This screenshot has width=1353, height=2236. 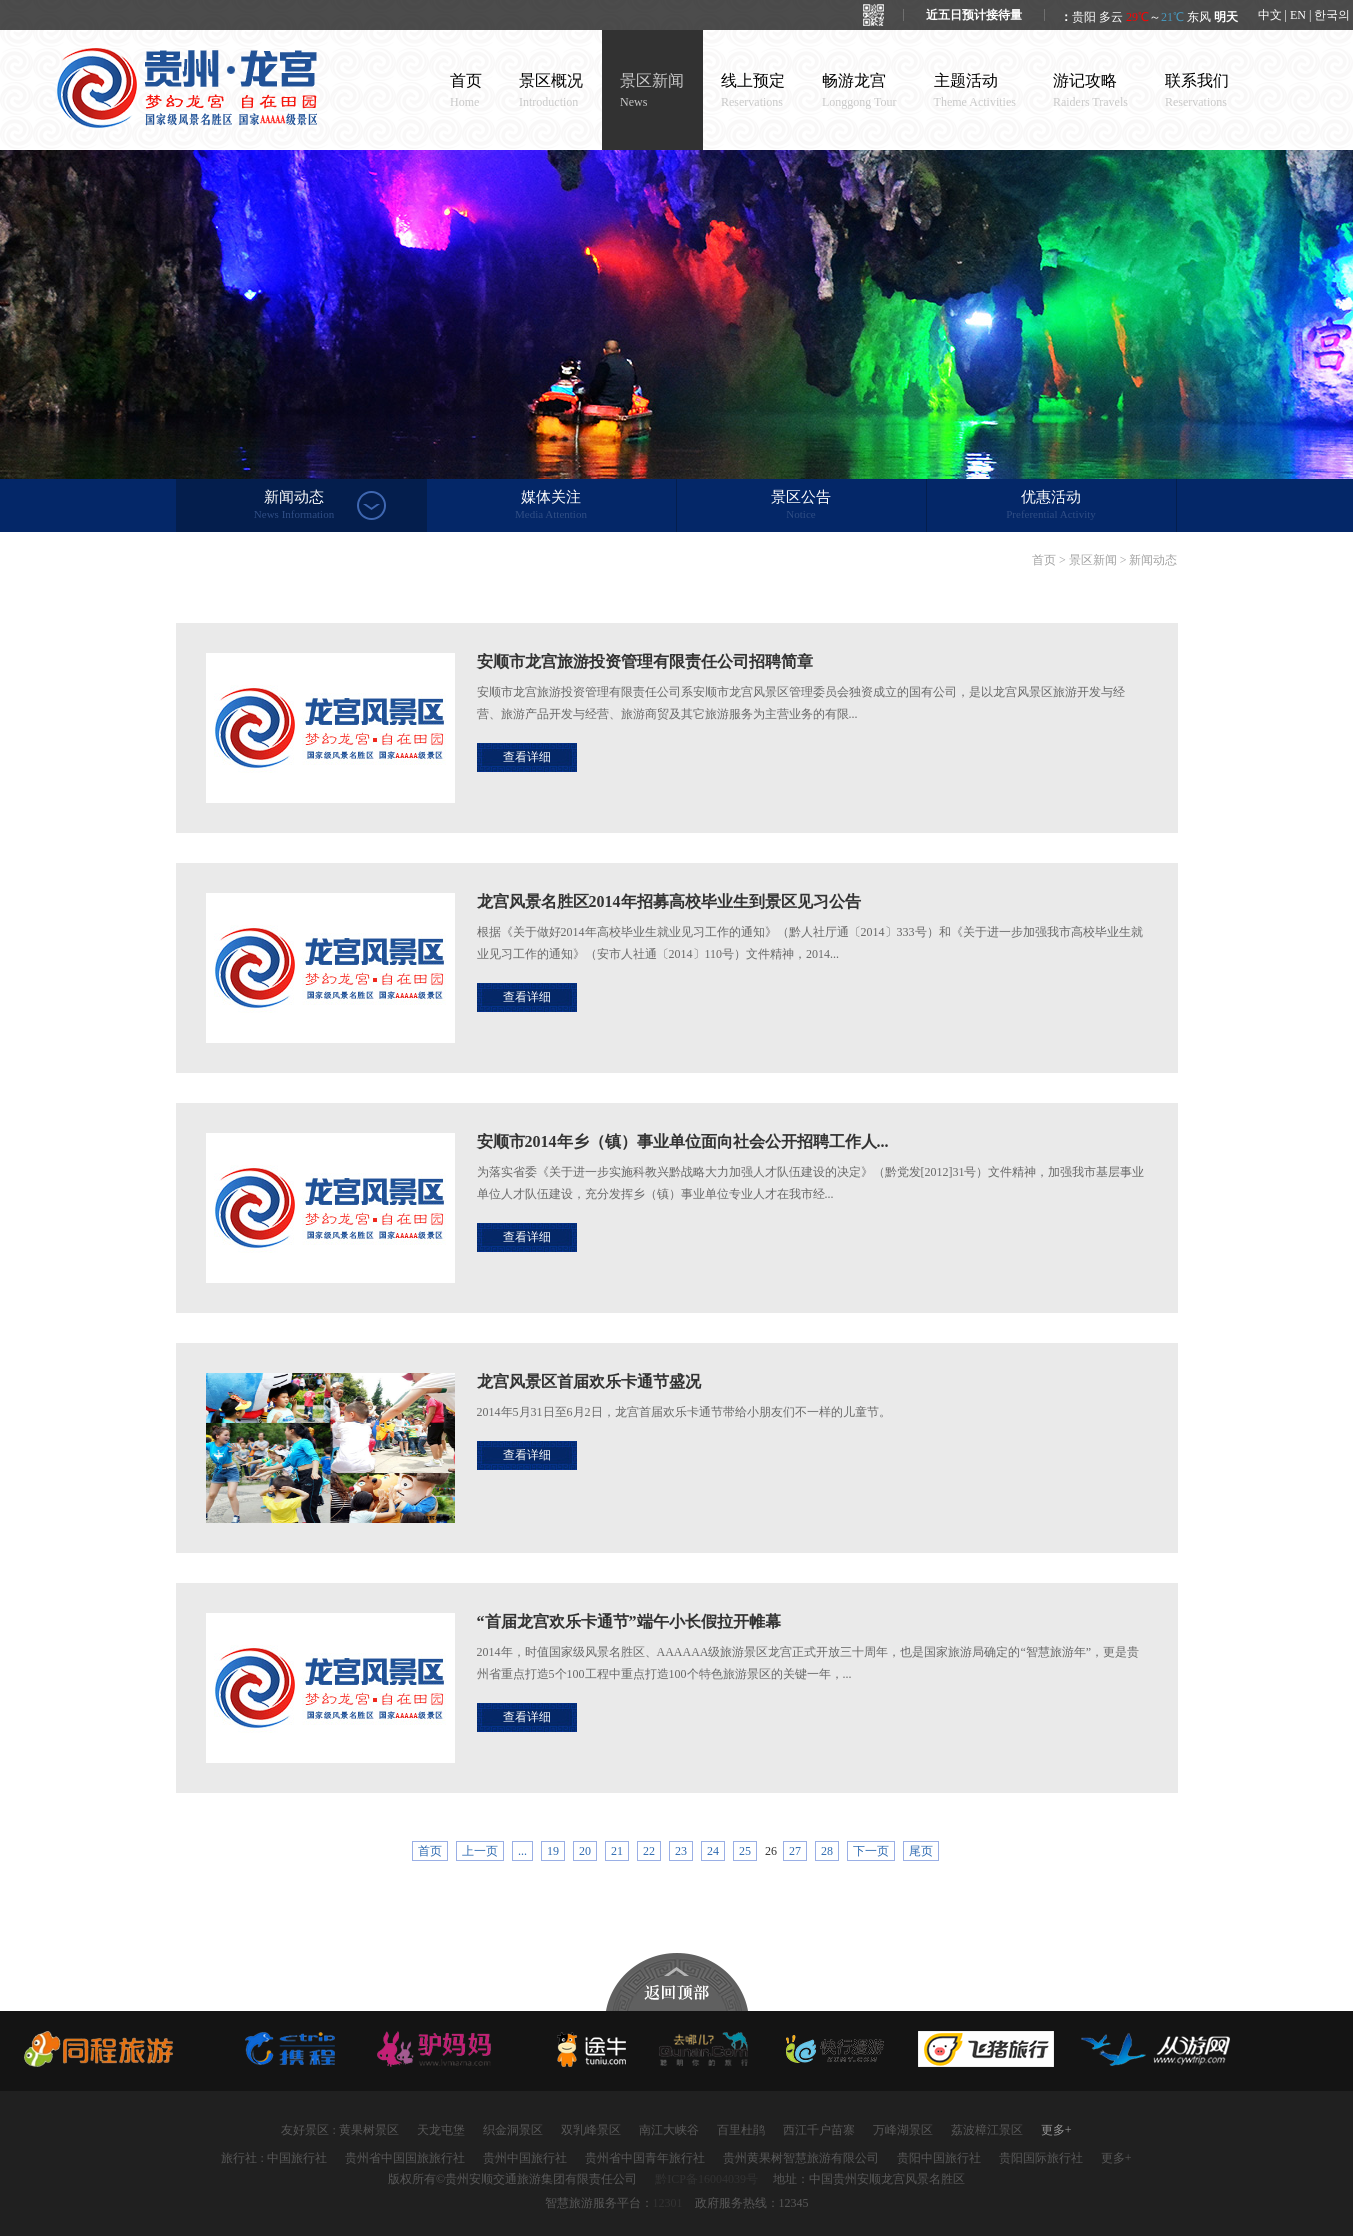 I want to click on 19, so click(x=553, y=1851).